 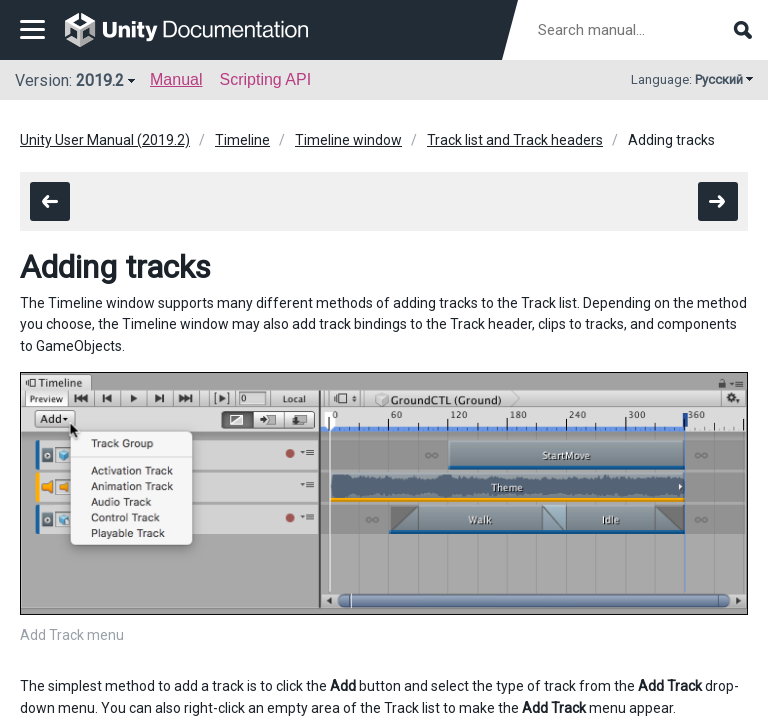 What do you see at coordinates (265, 79) in the screenshot?
I see `Scripting API` at bounding box center [265, 79].